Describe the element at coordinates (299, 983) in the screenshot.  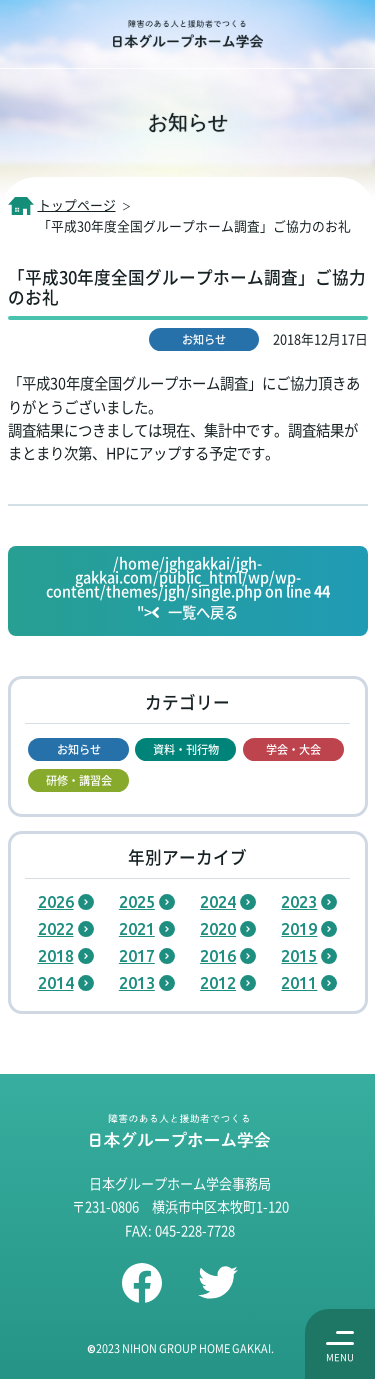
I see `2011` at that location.